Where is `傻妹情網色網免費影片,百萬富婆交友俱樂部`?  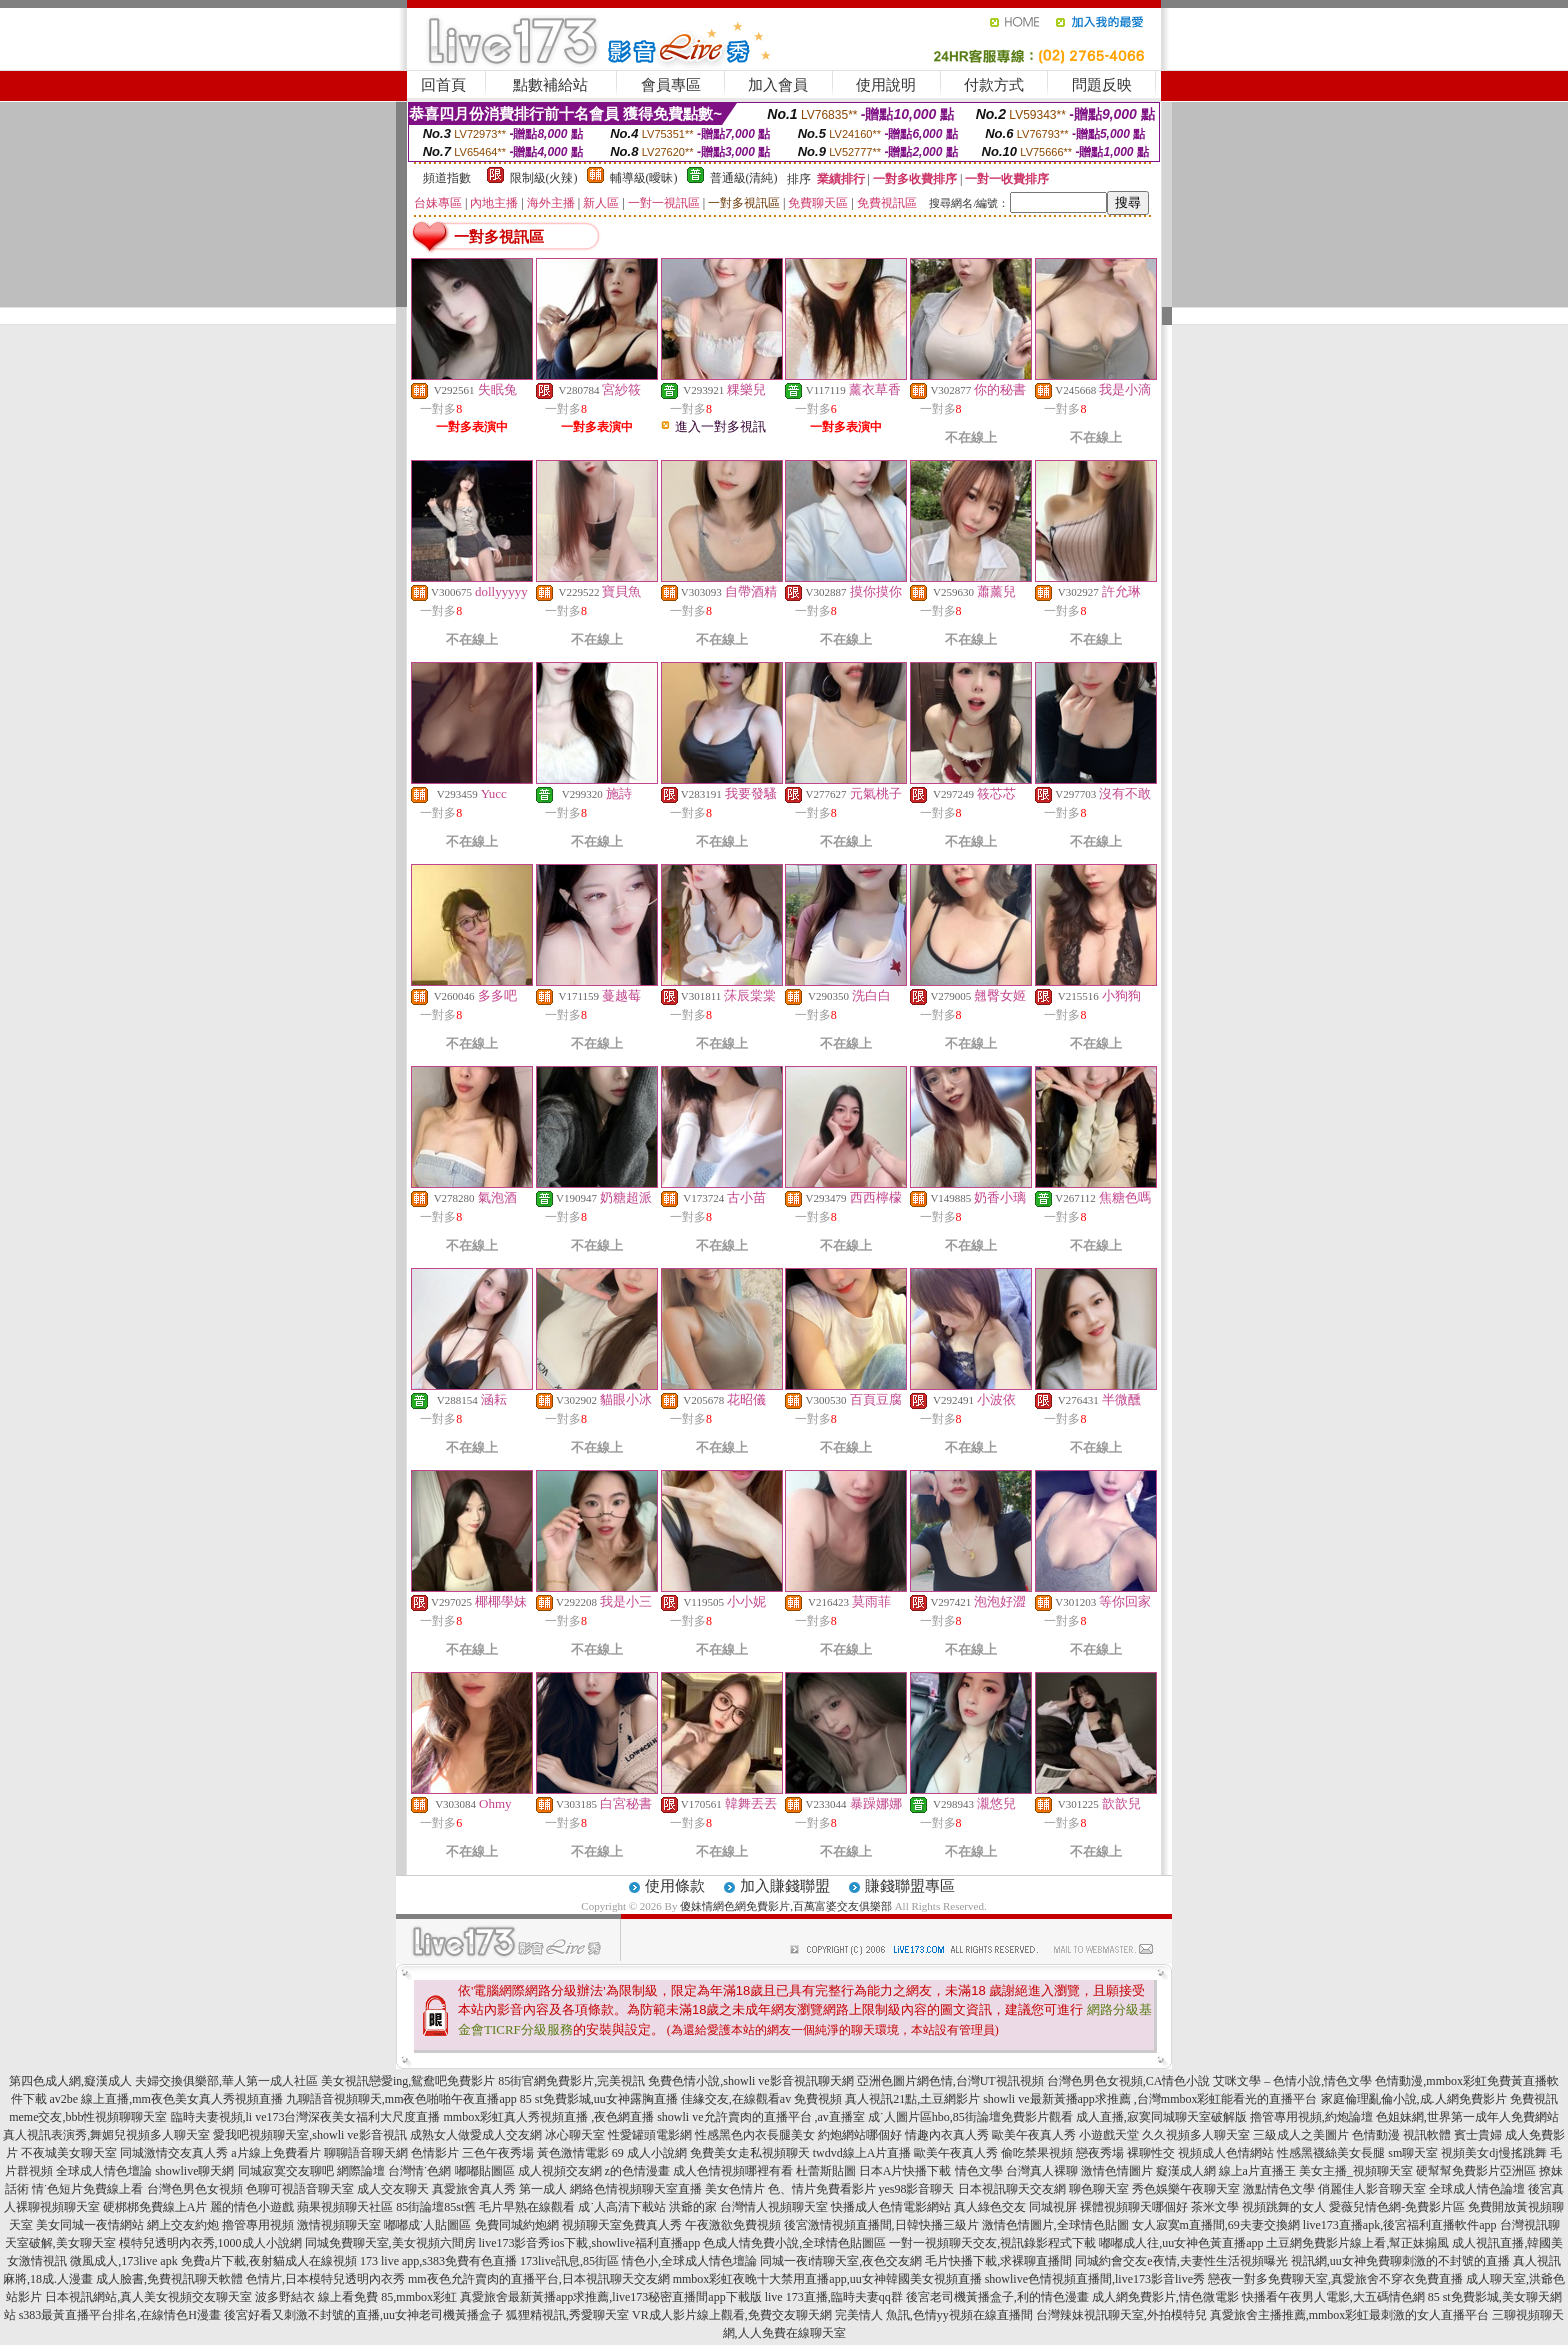 傻妹情網色網免費影片,百萬富婆交友俱樂部 is located at coordinates (786, 1906).